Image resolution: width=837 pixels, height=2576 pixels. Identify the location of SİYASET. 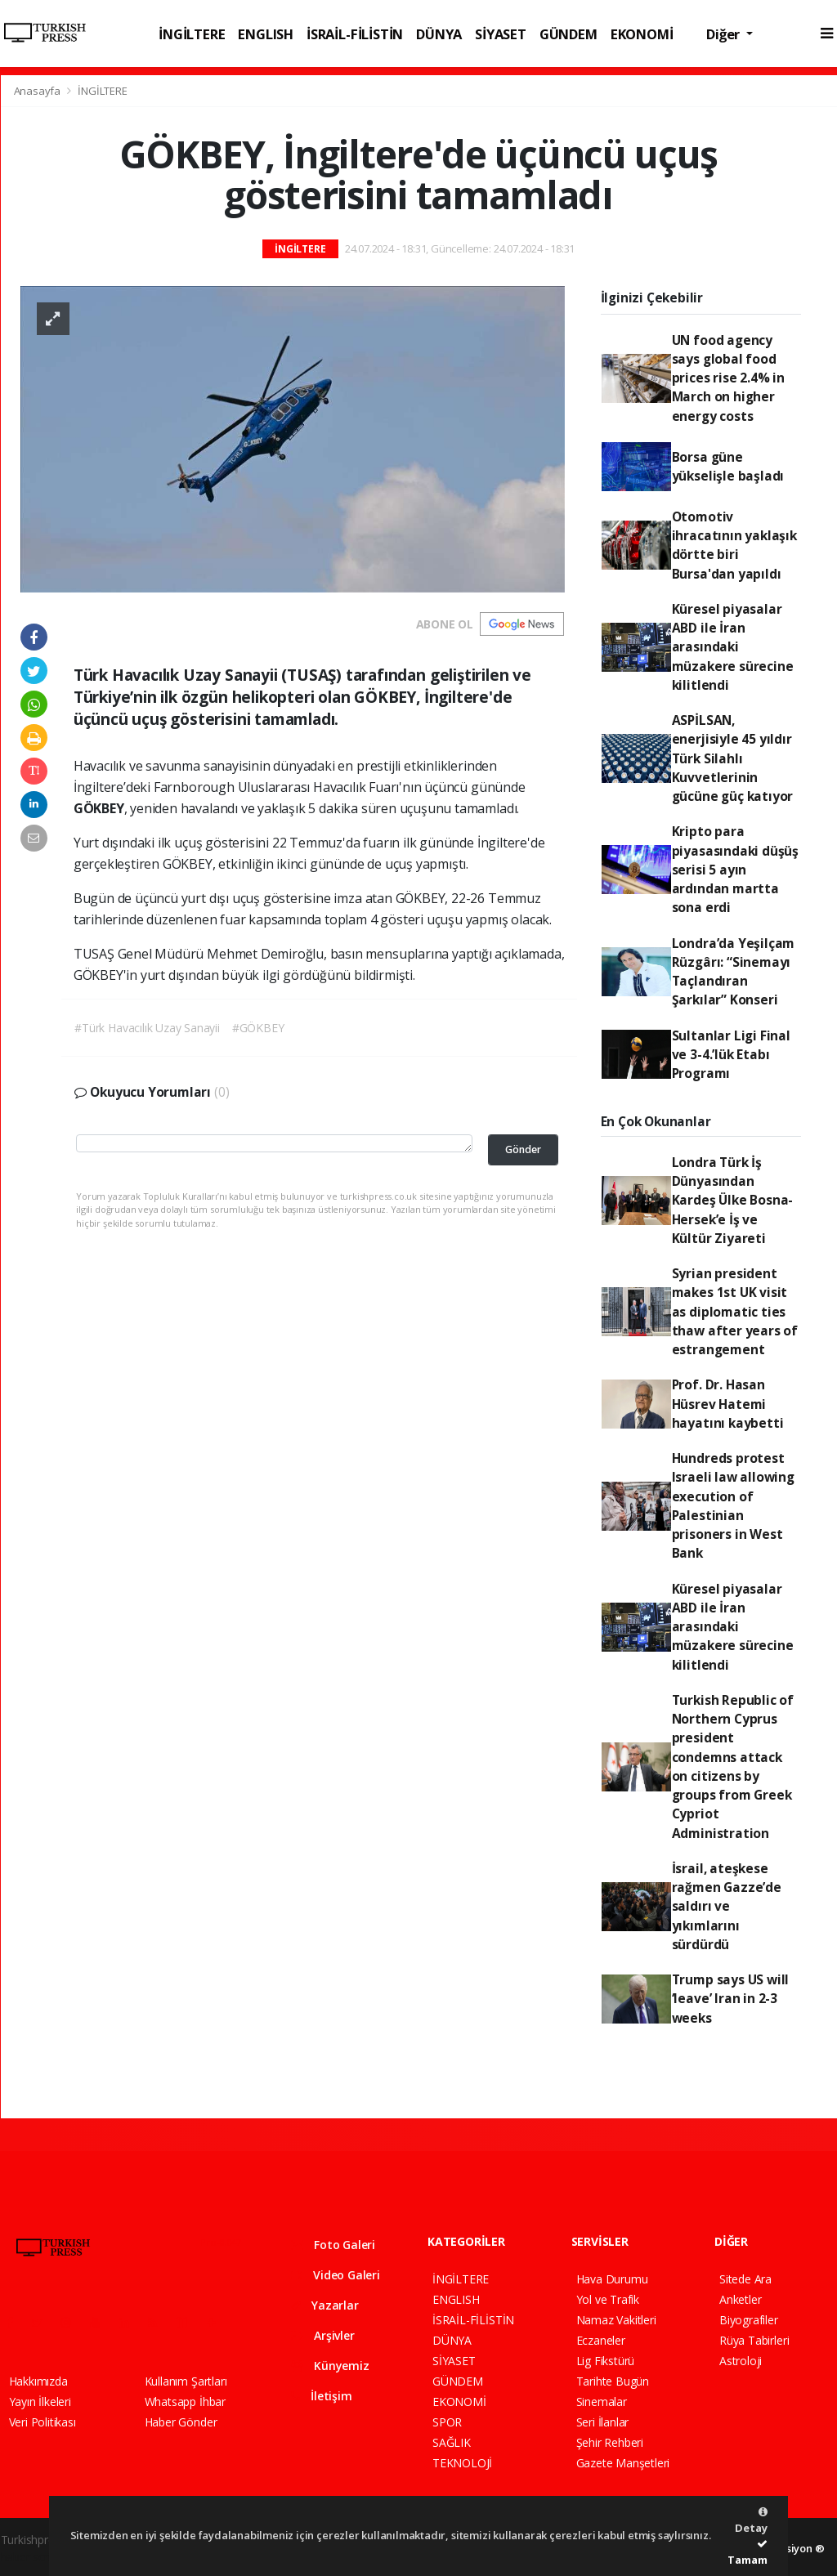
(500, 34).